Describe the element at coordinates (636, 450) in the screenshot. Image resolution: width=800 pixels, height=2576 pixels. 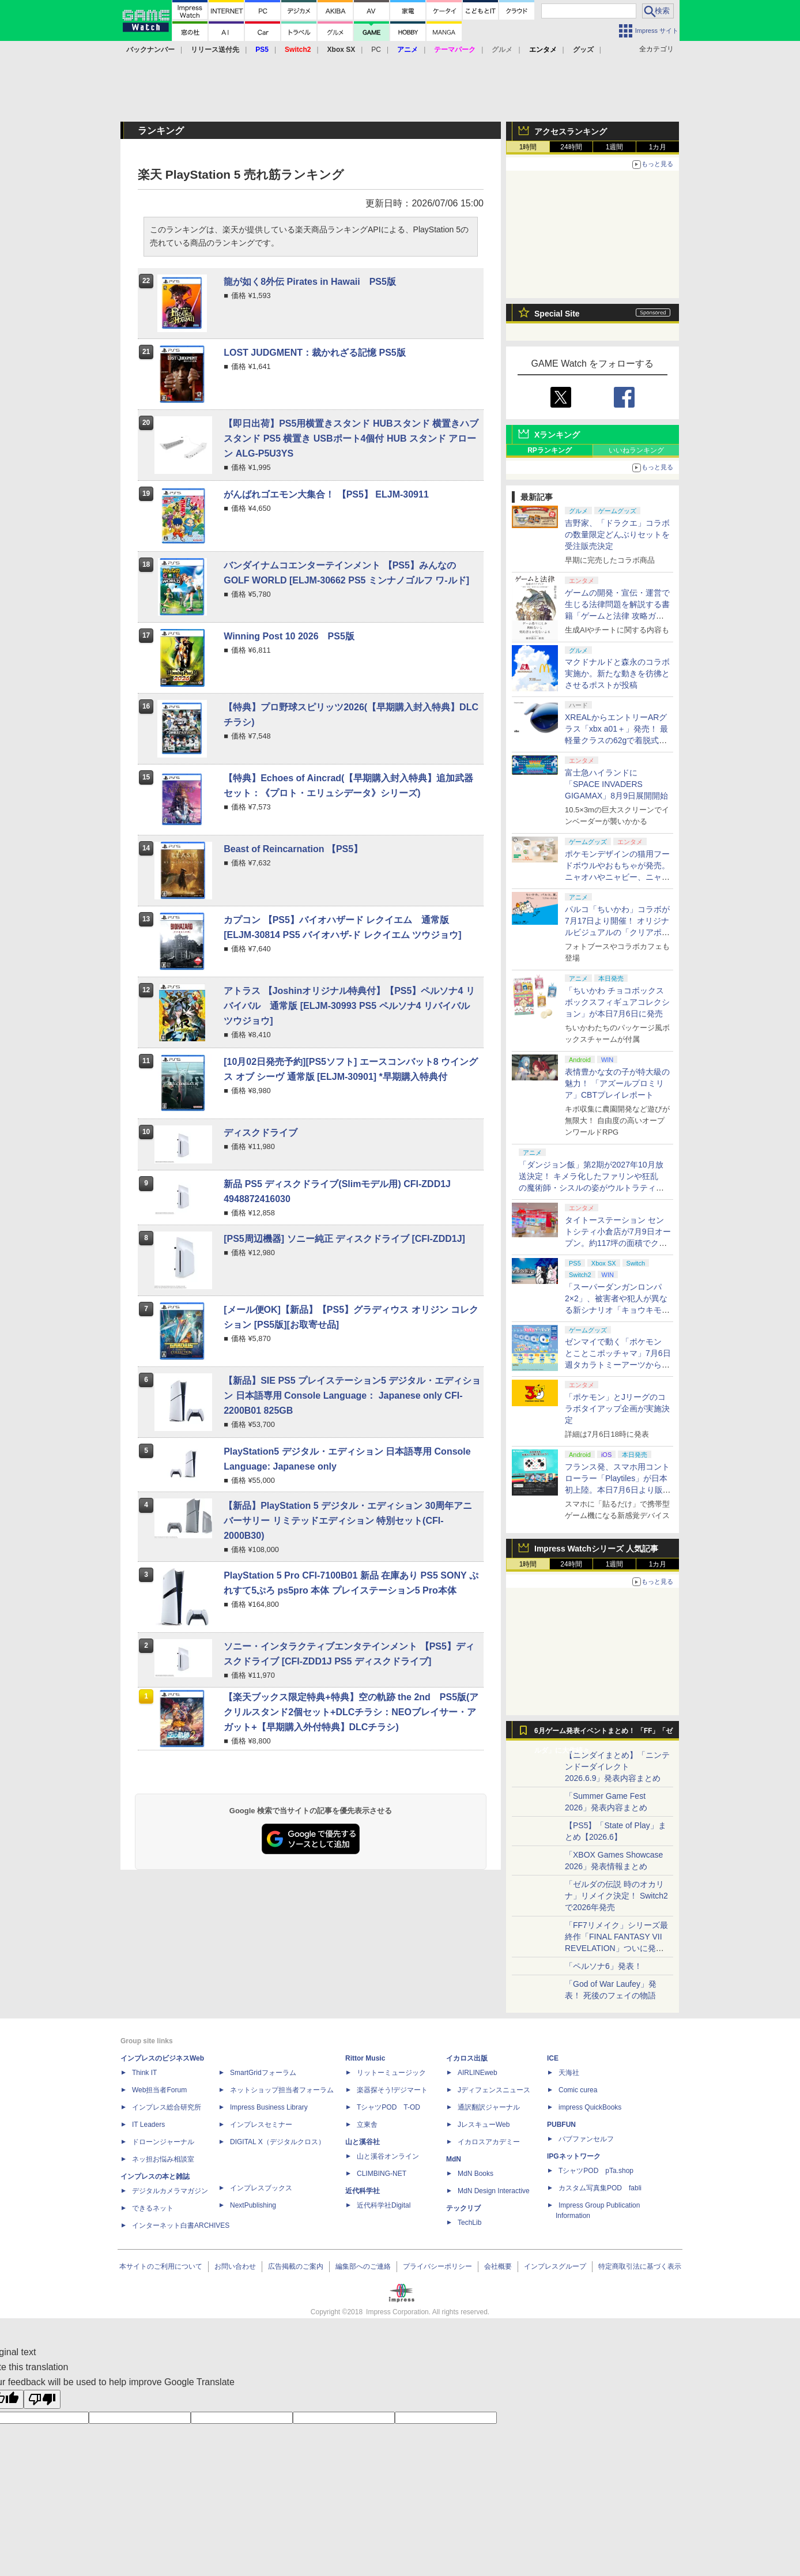
I see `いいねランキング` at that location.